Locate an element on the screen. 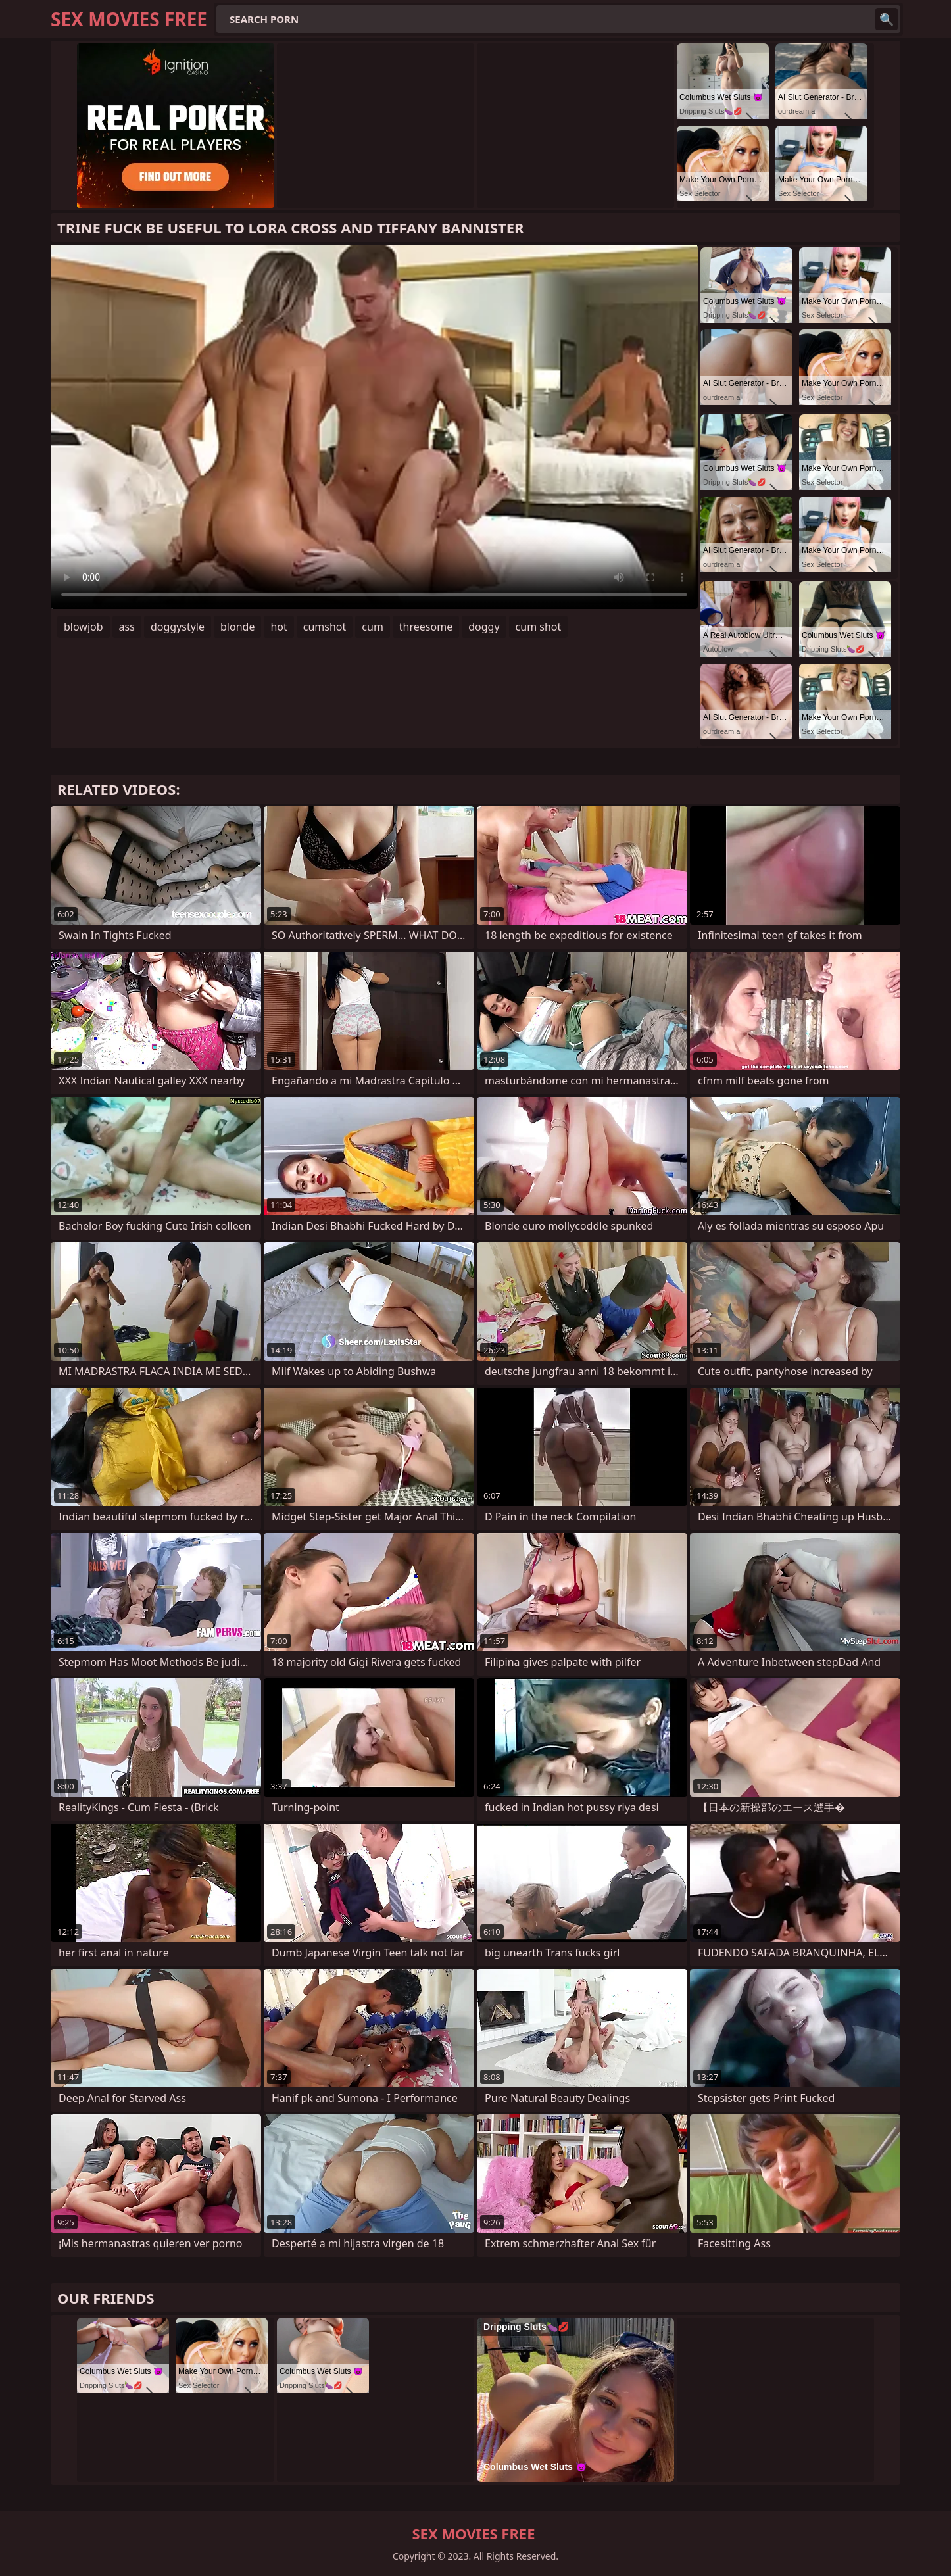 The width and height of the screenshot is (951, 2576). blowjob is located at coordinates (83, 627).